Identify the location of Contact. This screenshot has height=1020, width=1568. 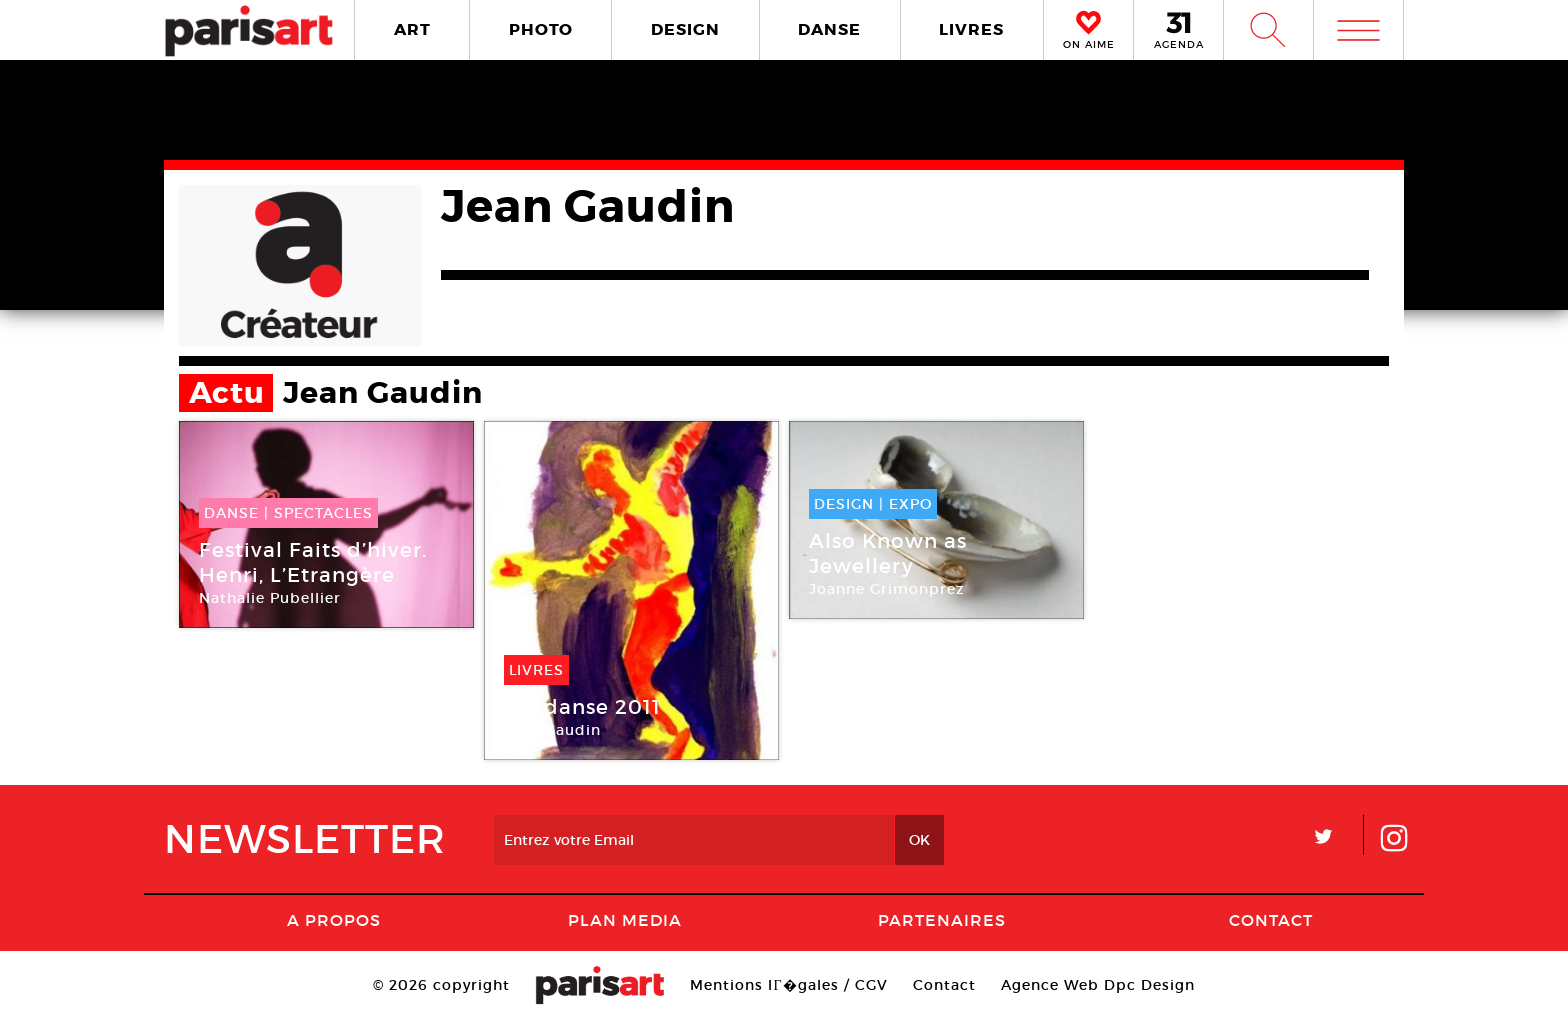
(1271, 920).